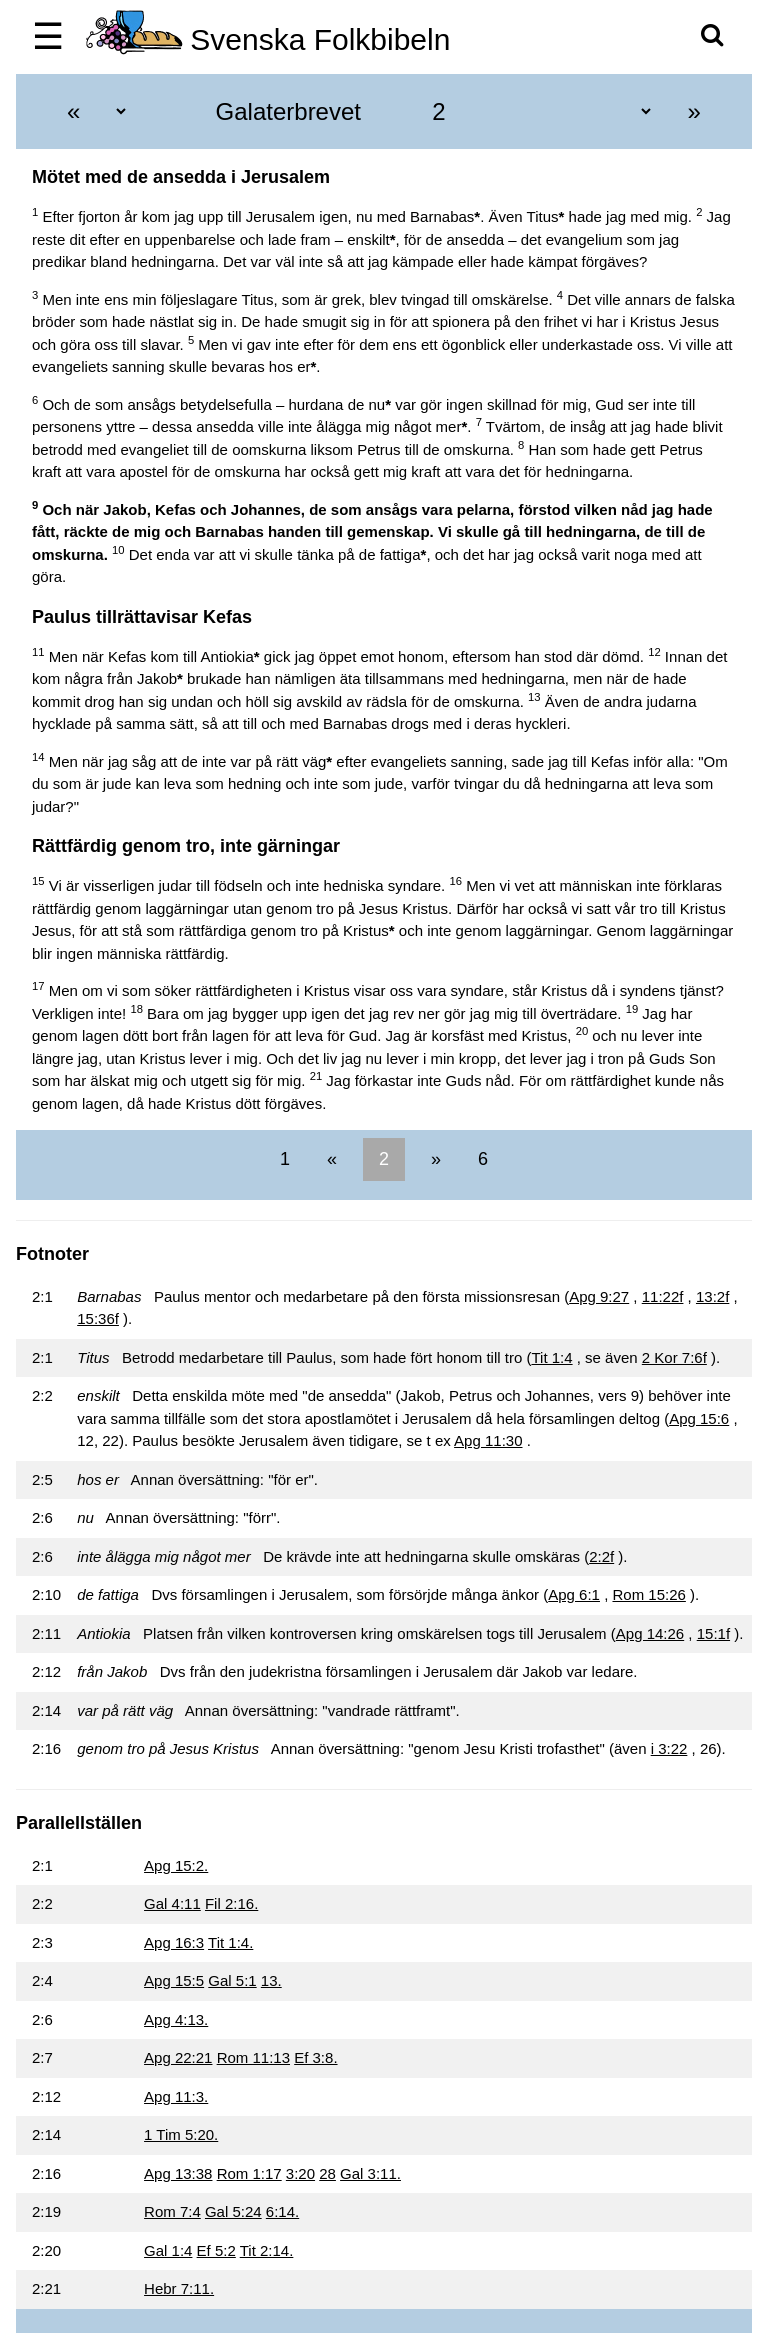  Describe the element at coordinates (267, 2250) in the screenshot. I see `Tit 2:14.` at that location.